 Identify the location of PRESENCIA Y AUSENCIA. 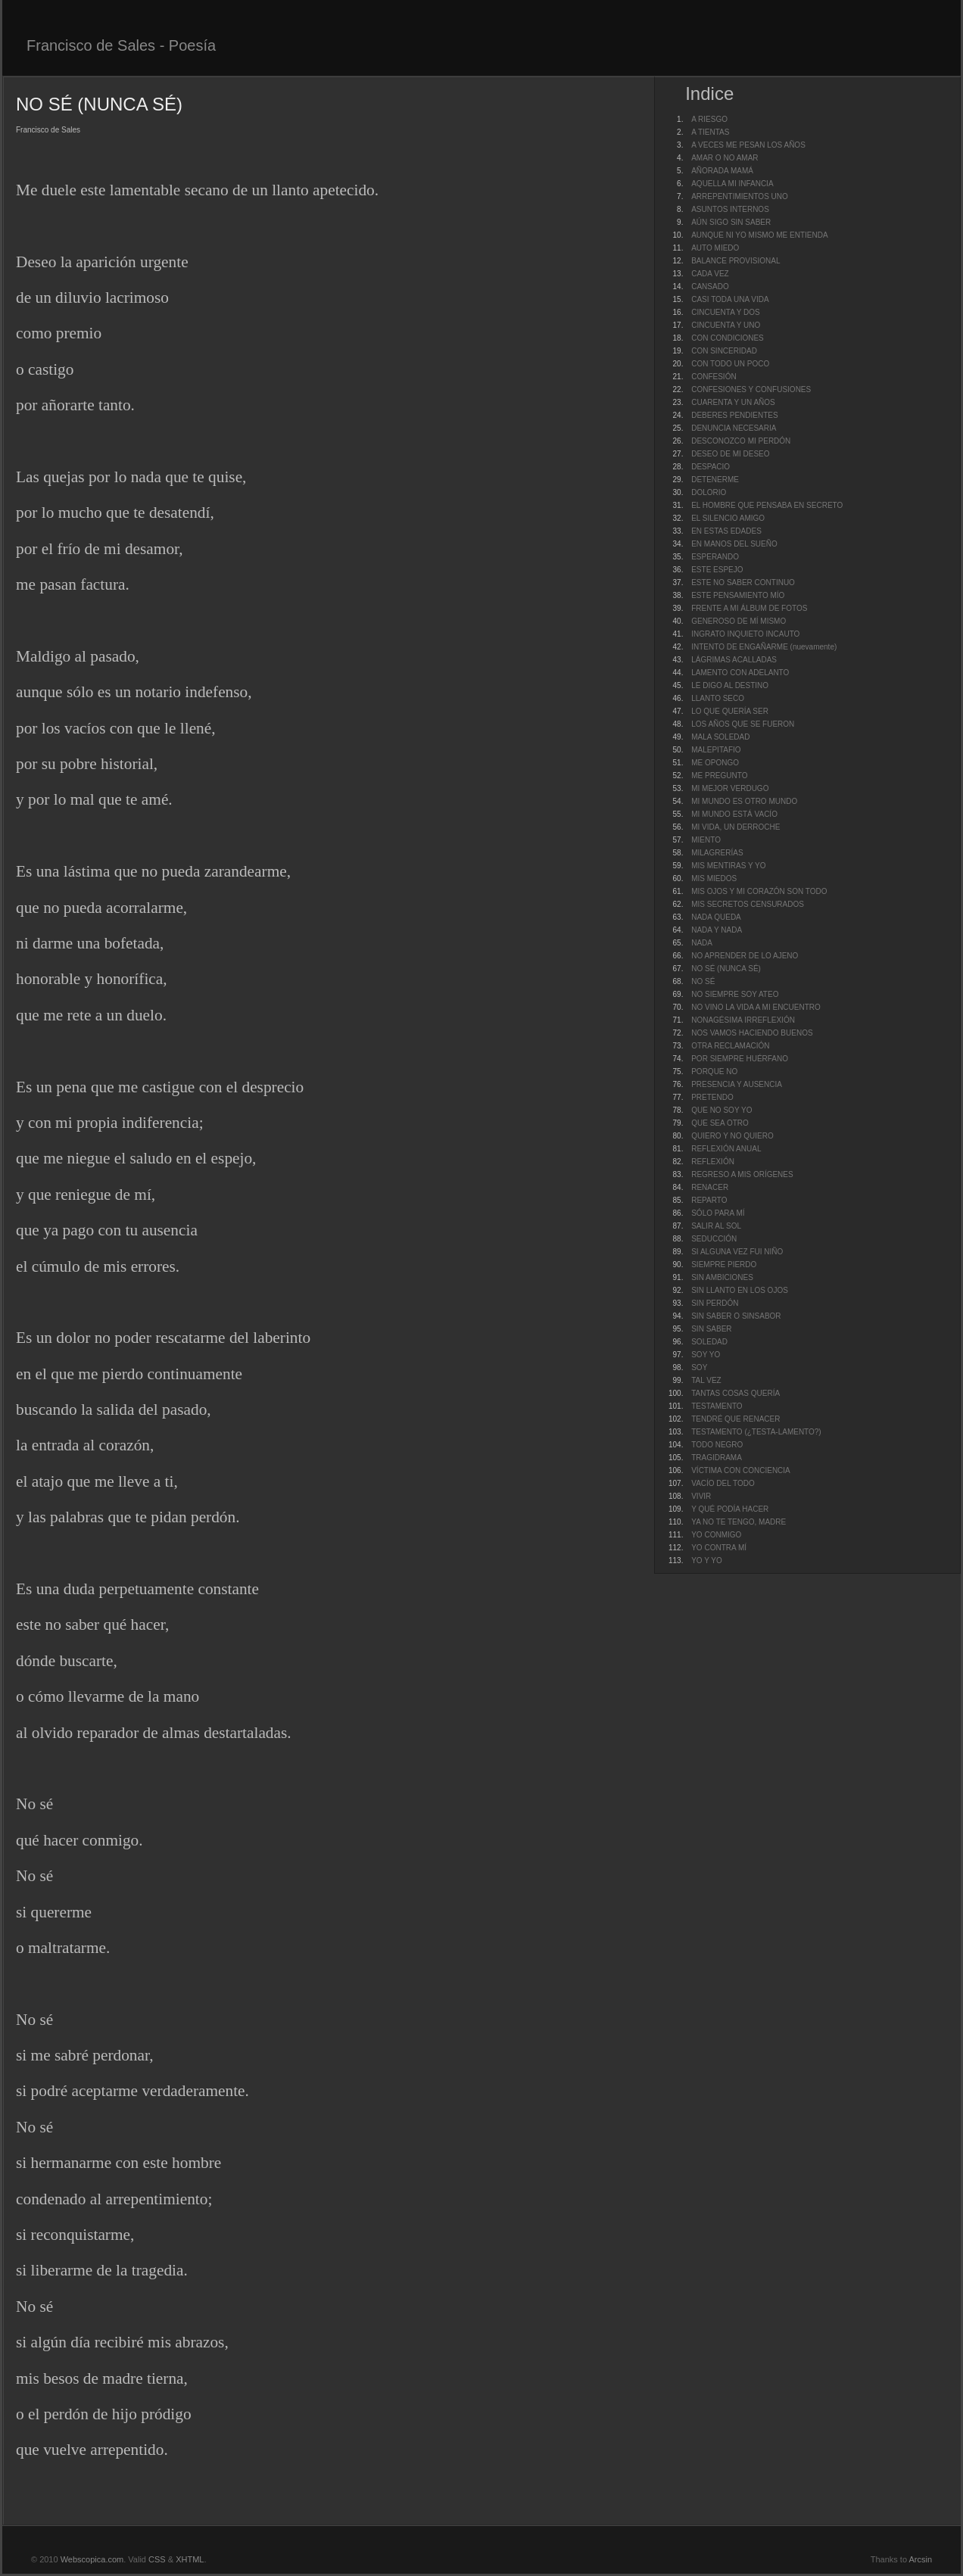
(736, 1084).